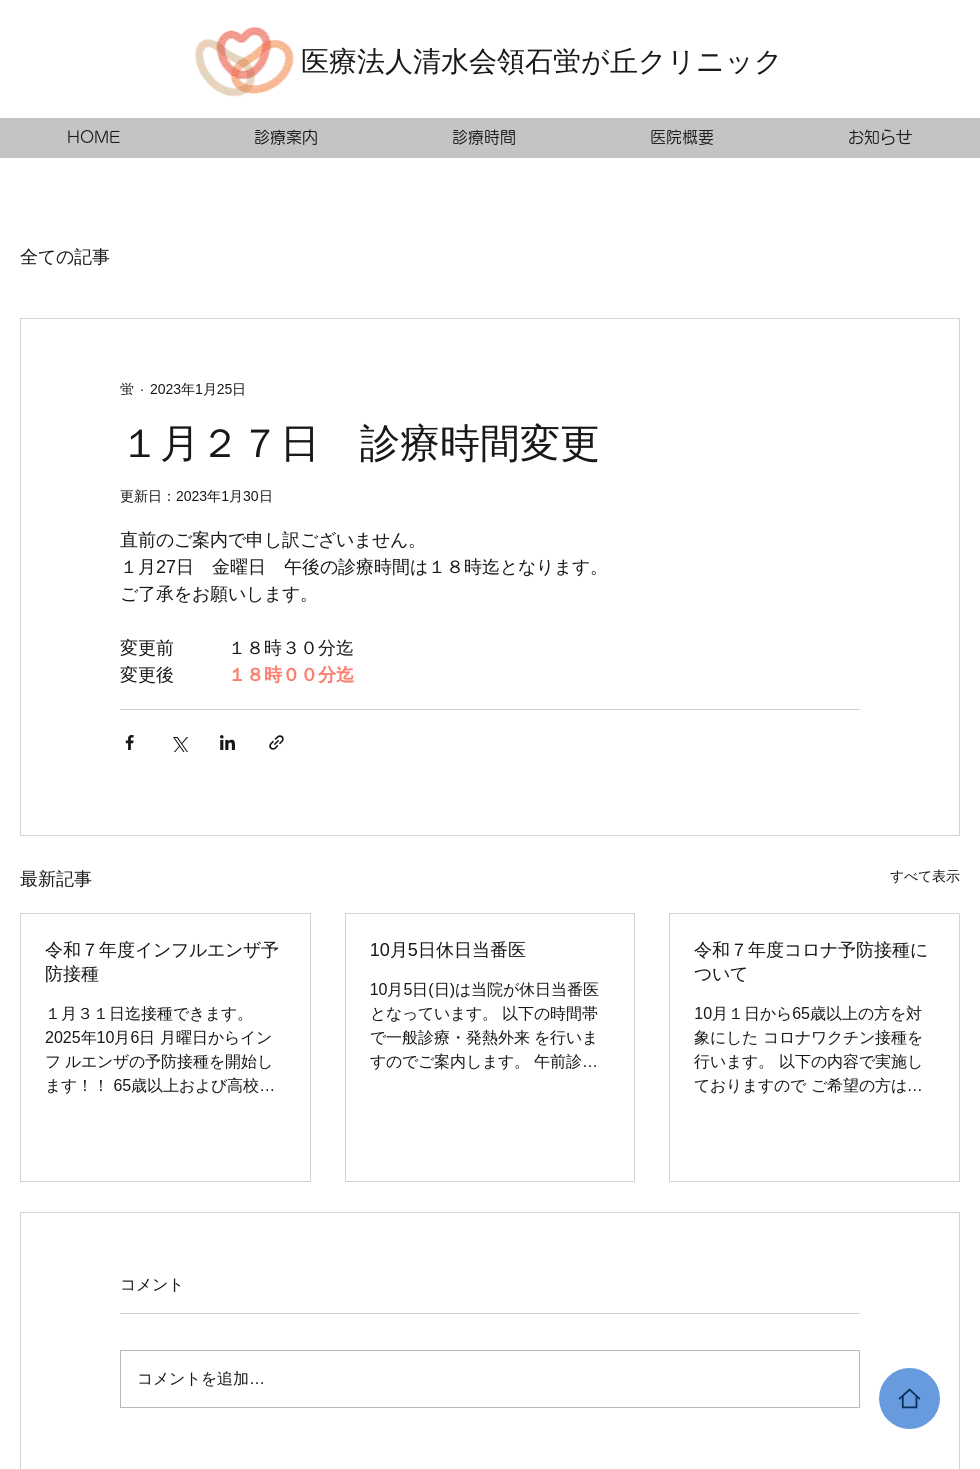  What do you see at coordinates (227, 742) in the screenshot?
I see `[LinkedIn でシェア]` at bounding box center [227, 742].